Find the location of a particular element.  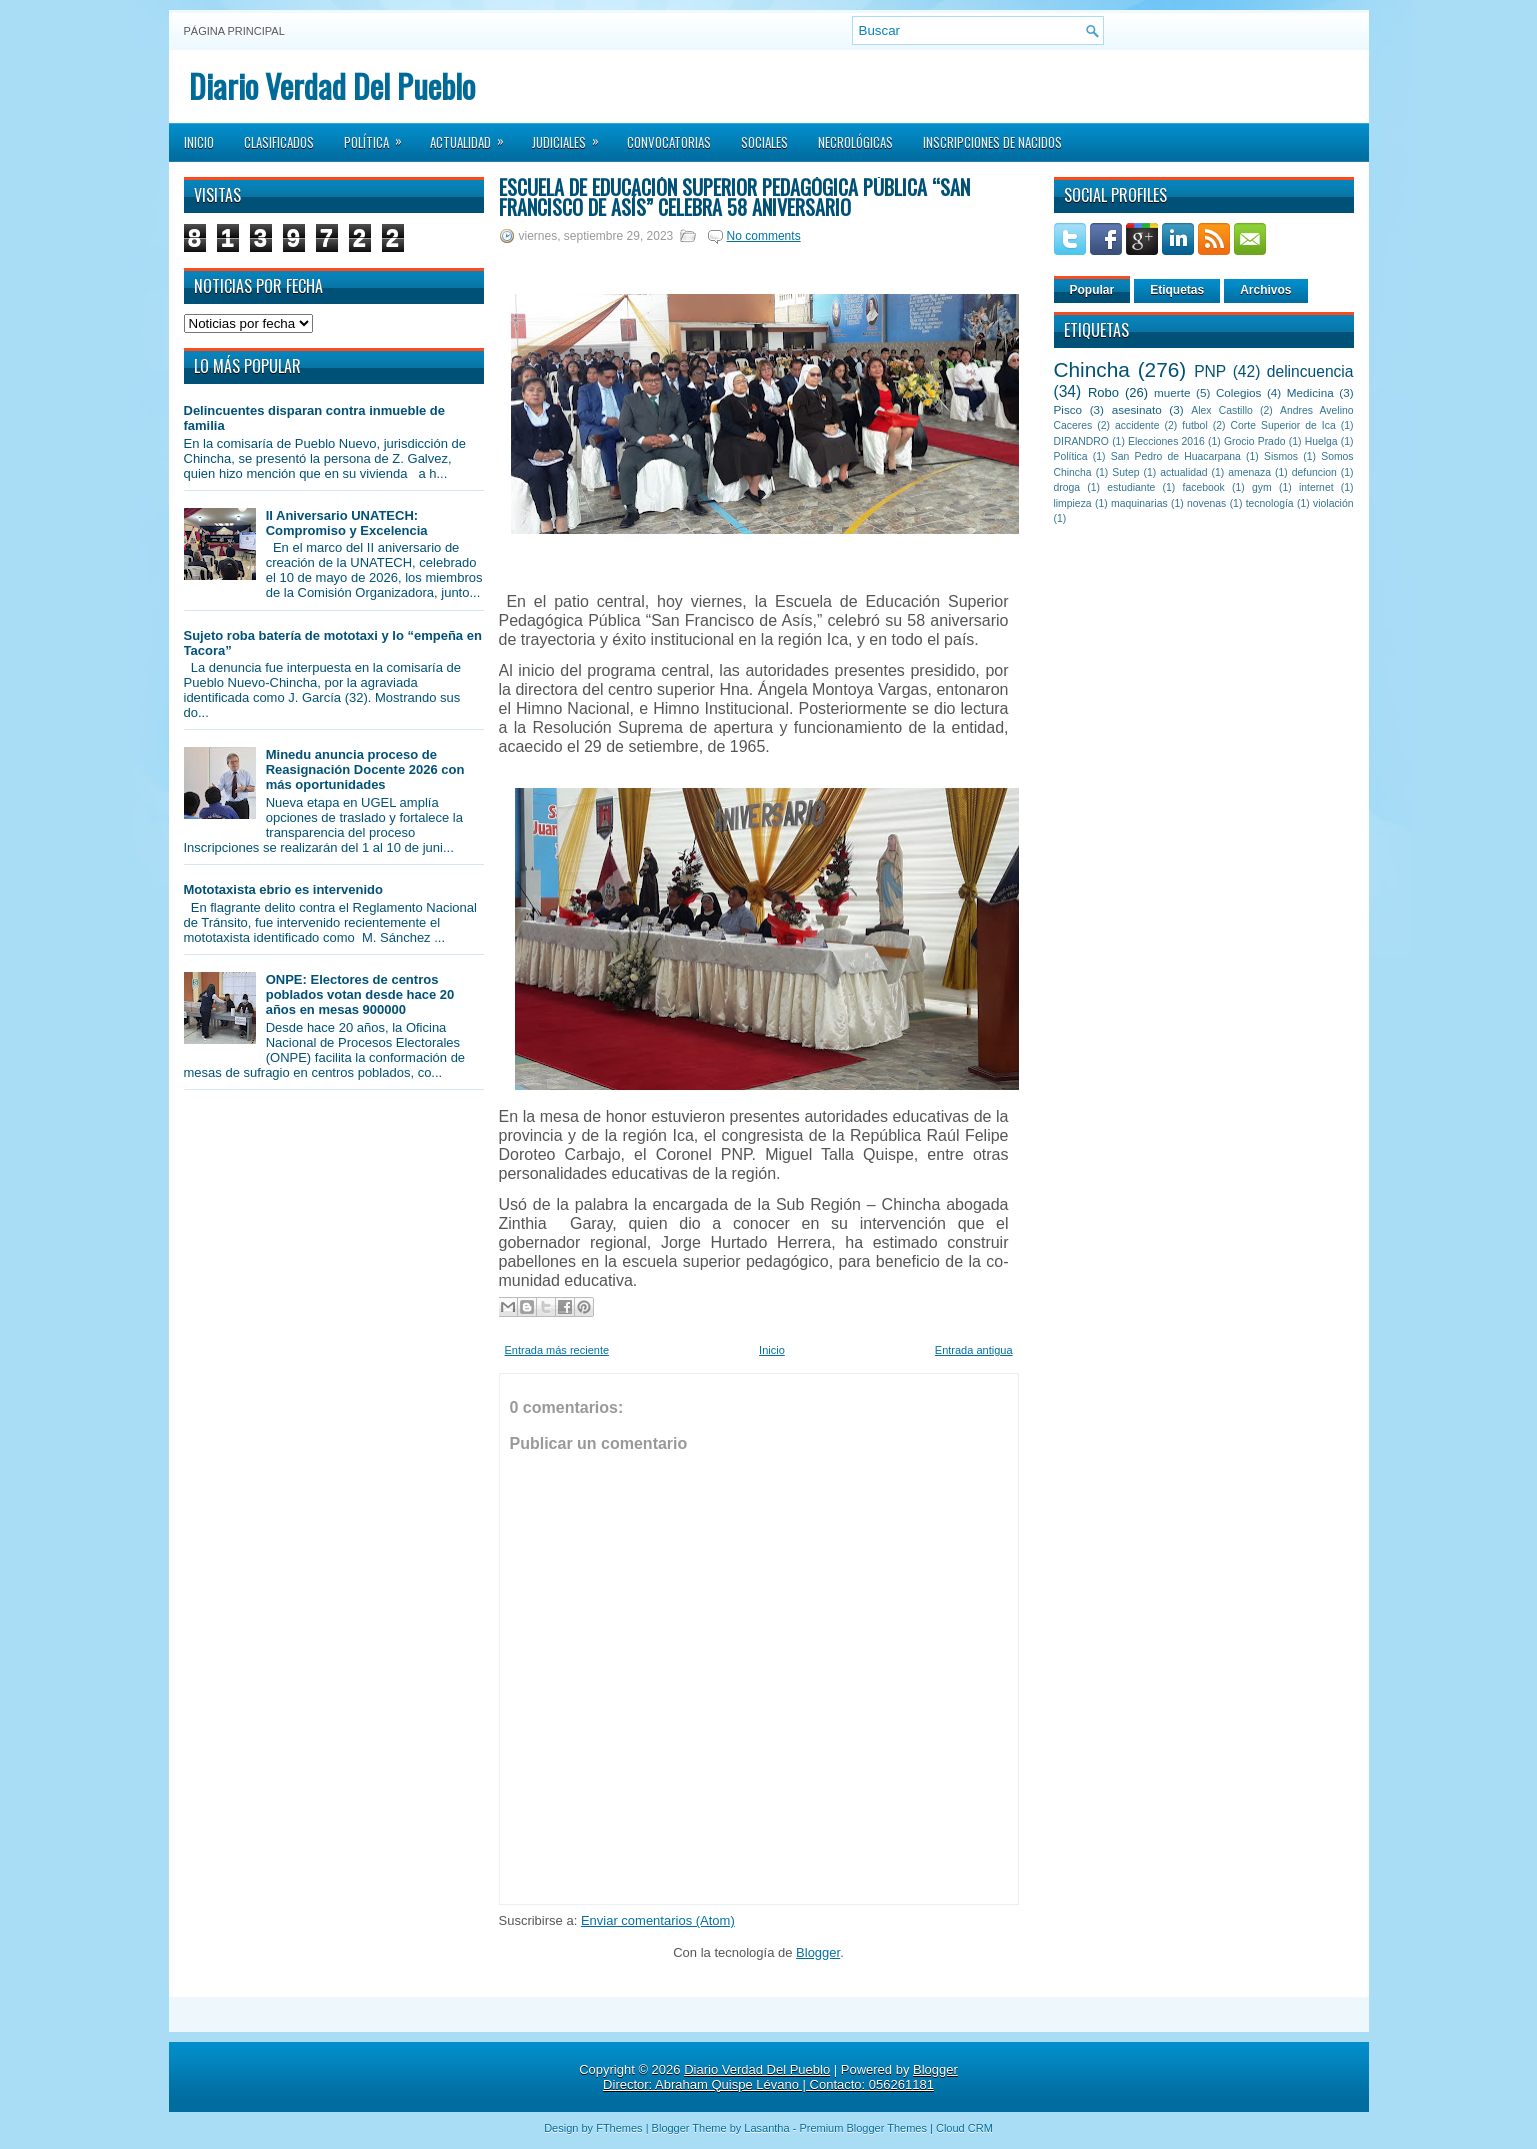

Blogger is located at coordinates (818, 1952).